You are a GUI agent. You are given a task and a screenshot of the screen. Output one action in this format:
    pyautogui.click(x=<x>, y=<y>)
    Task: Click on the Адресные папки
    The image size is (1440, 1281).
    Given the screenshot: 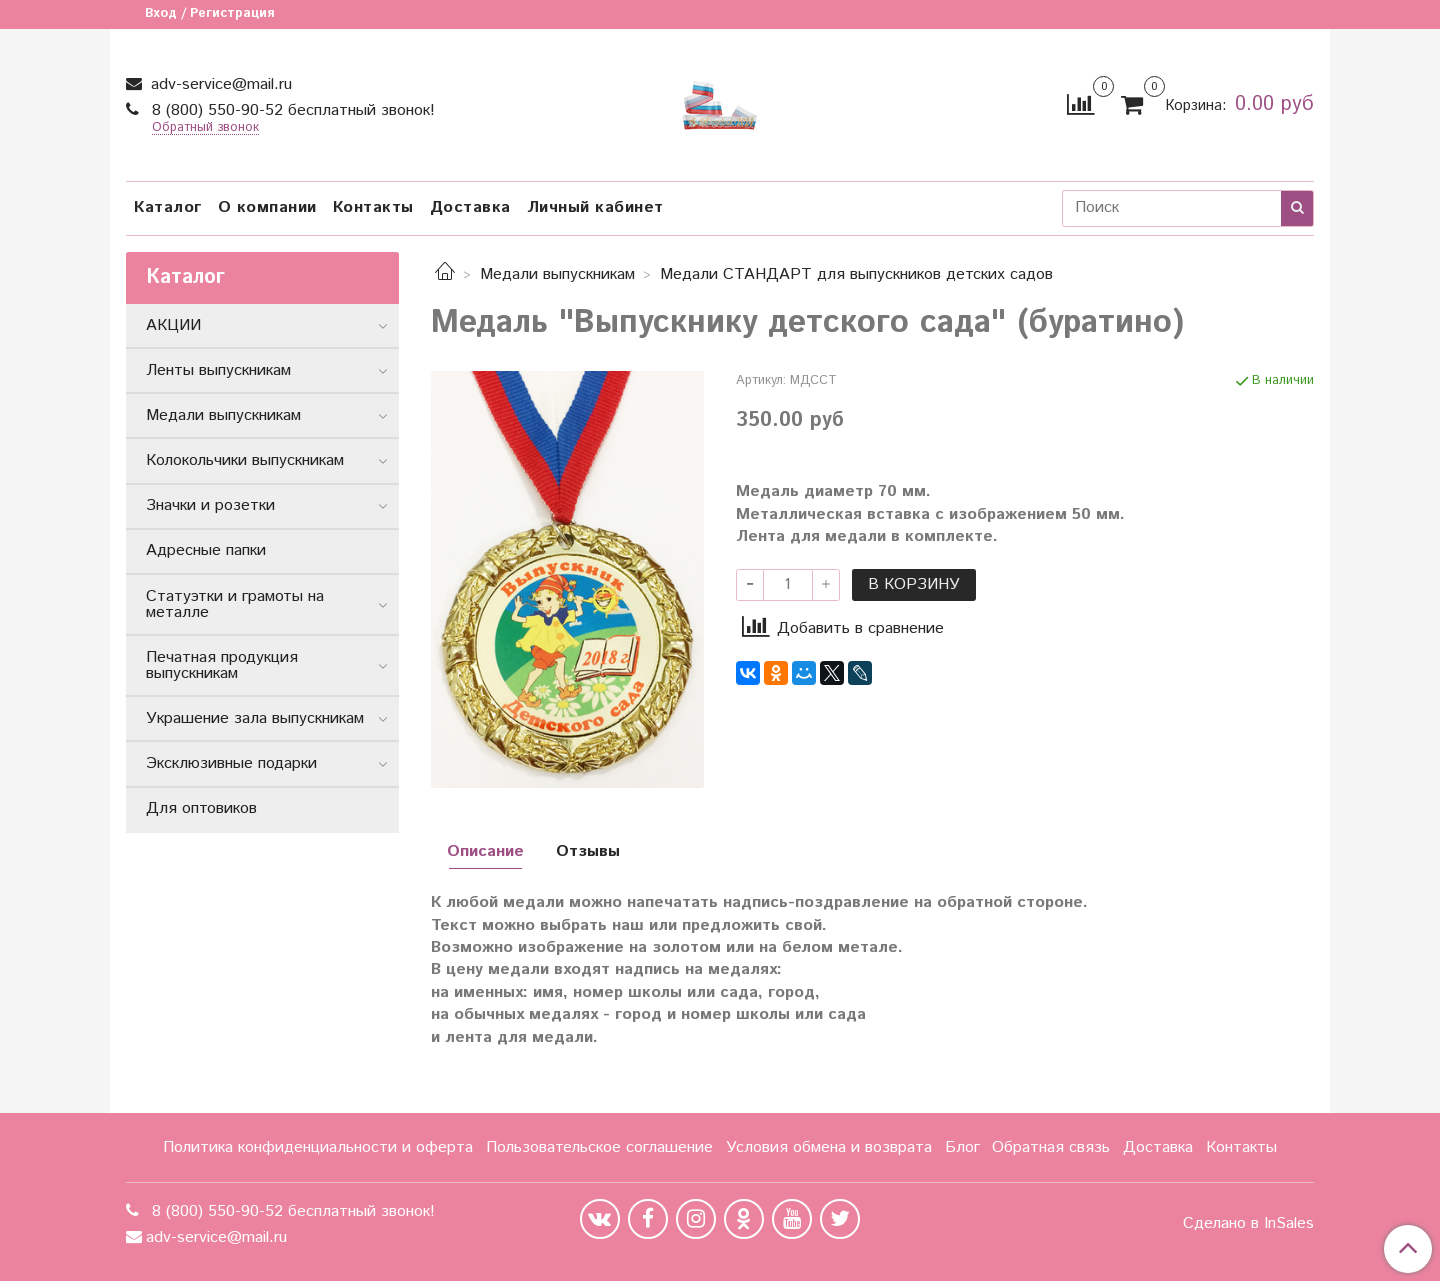 What is the action you would take?
    pyautogui.click(x=206, y=550)
    